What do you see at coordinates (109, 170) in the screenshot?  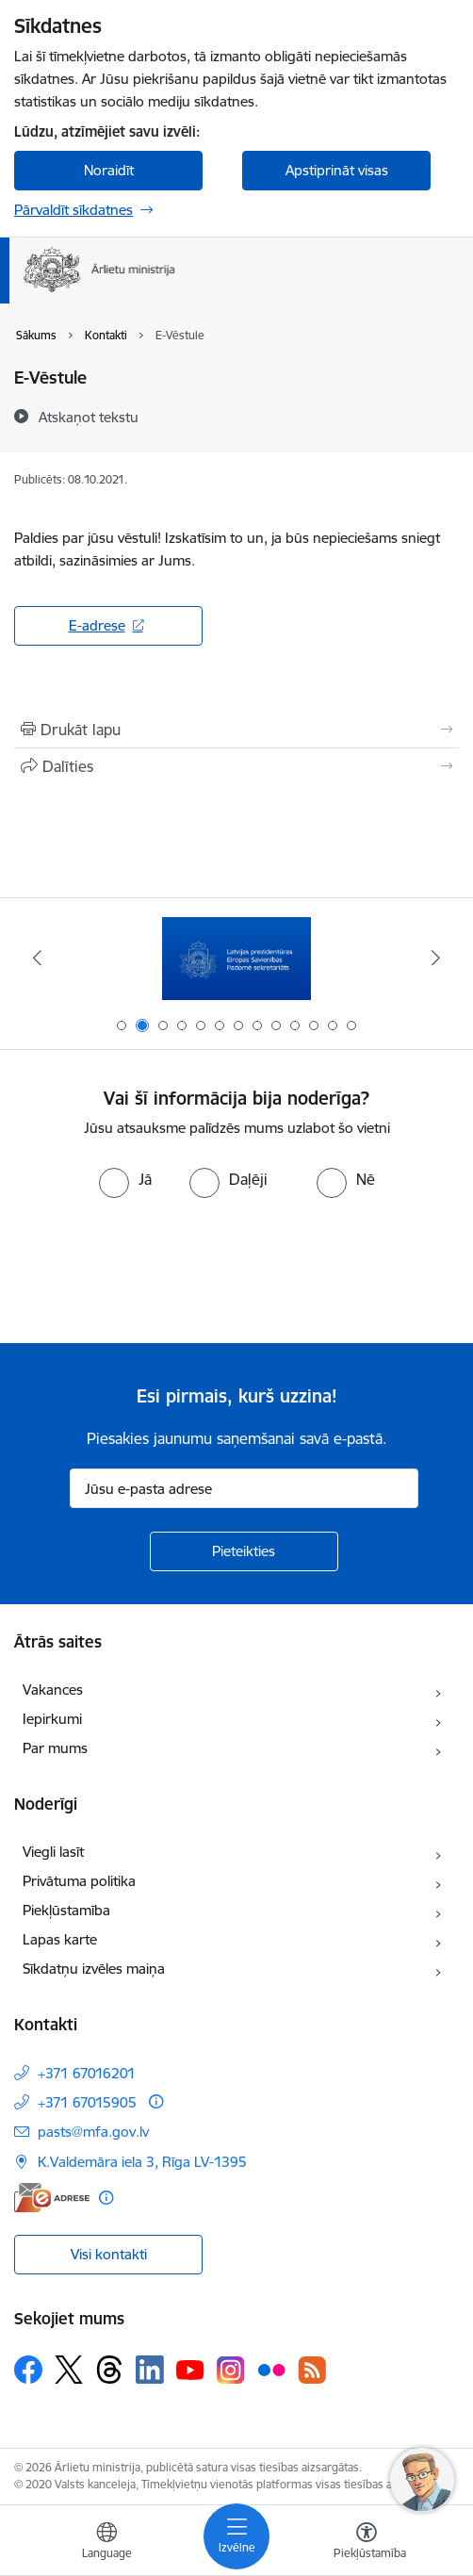 I see `Noraidīt` at bounding box center [109, 170].